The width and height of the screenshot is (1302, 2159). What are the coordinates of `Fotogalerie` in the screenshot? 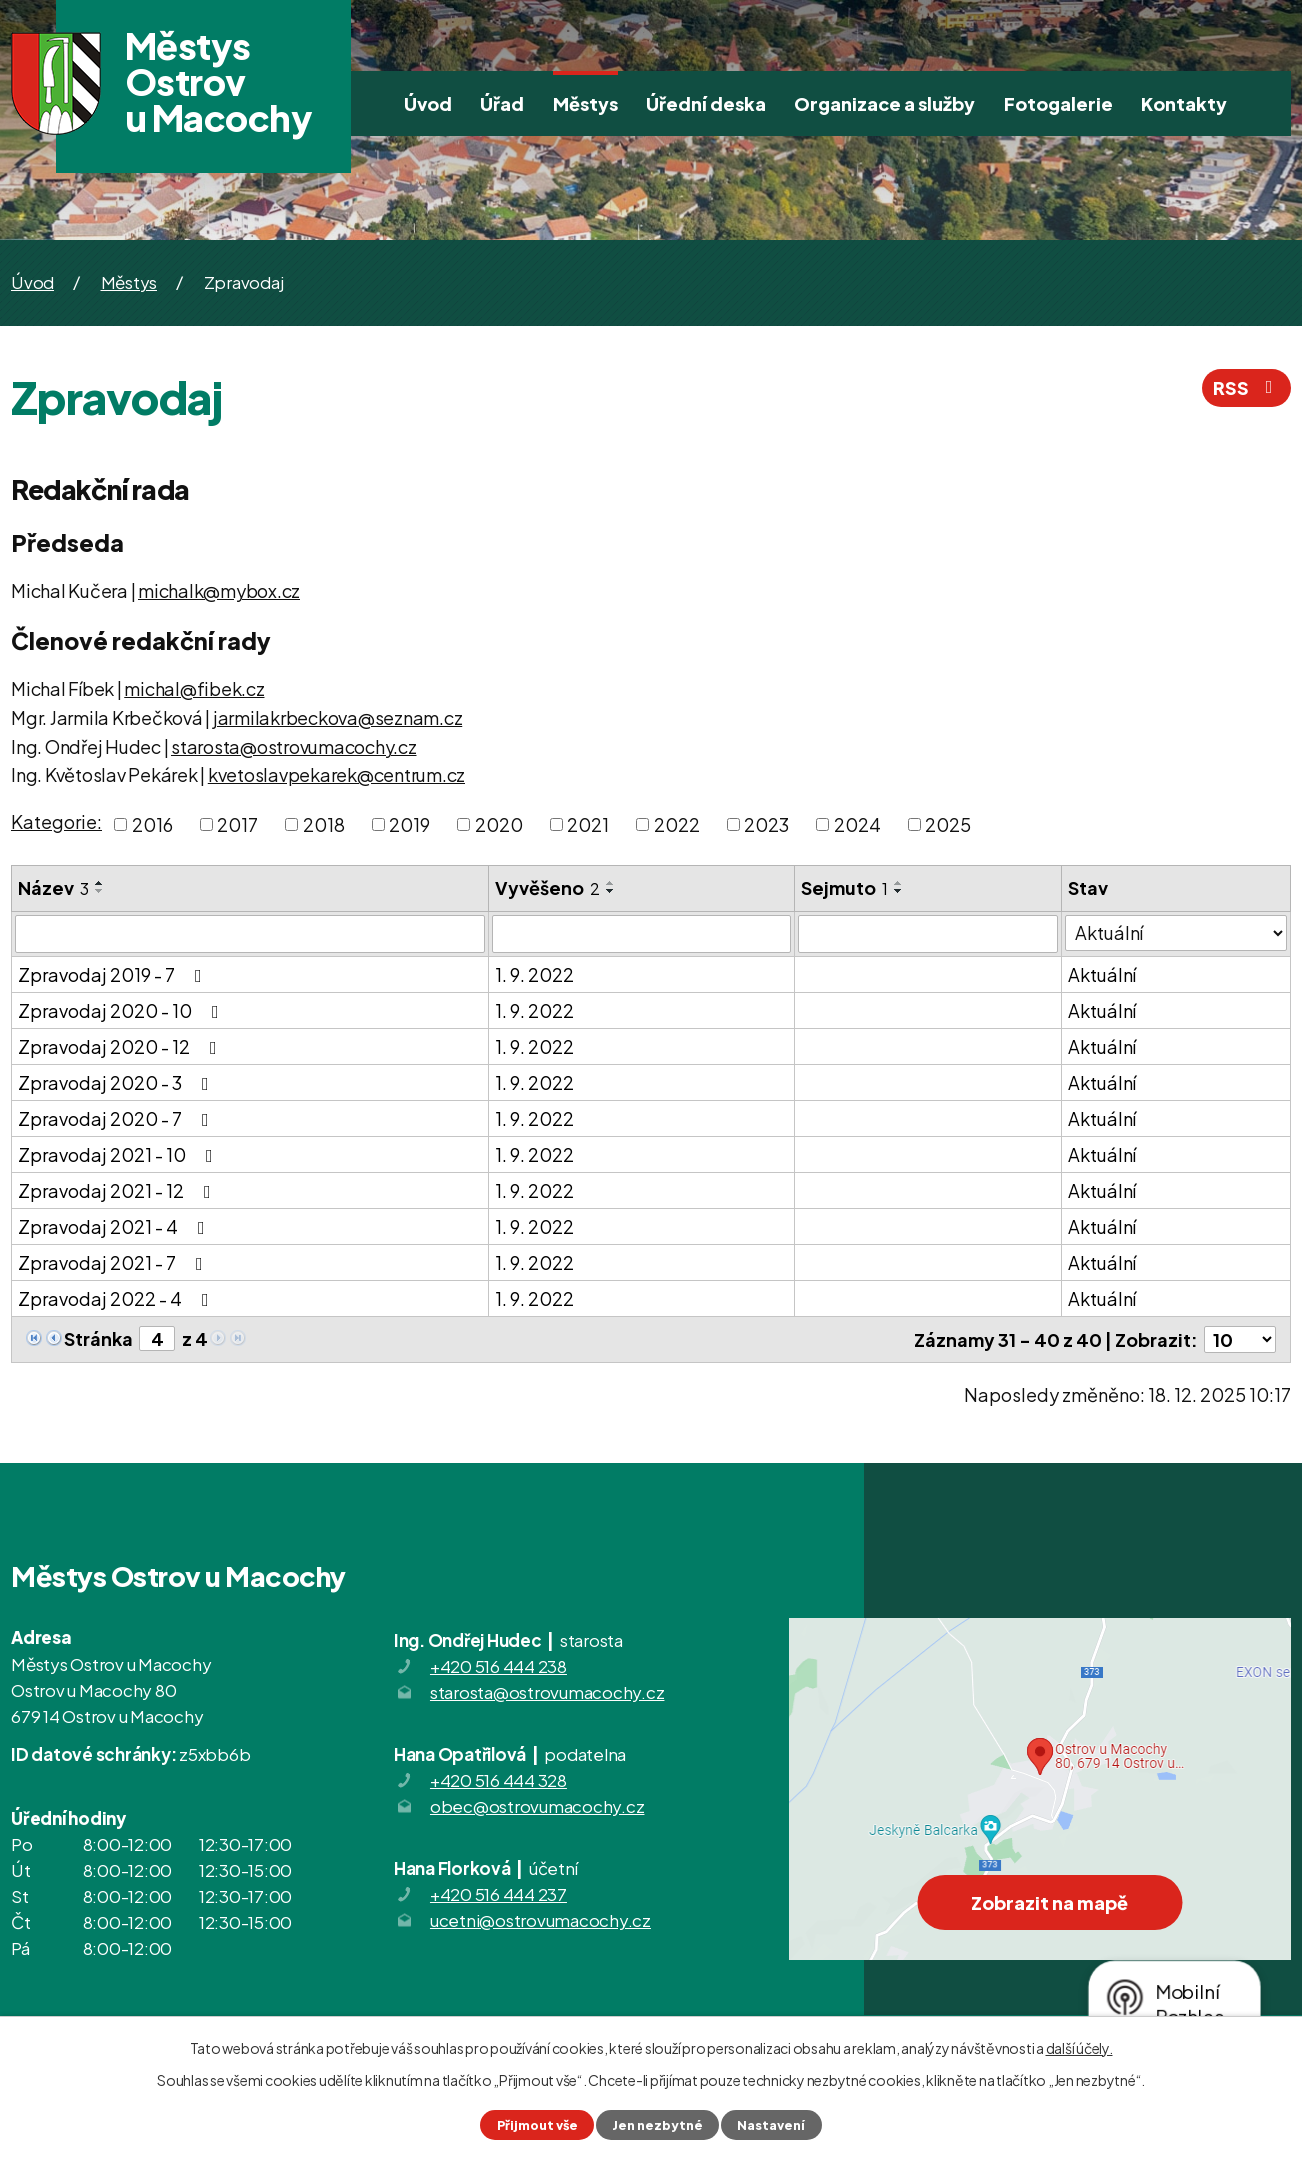 It's located at (1058, 103).